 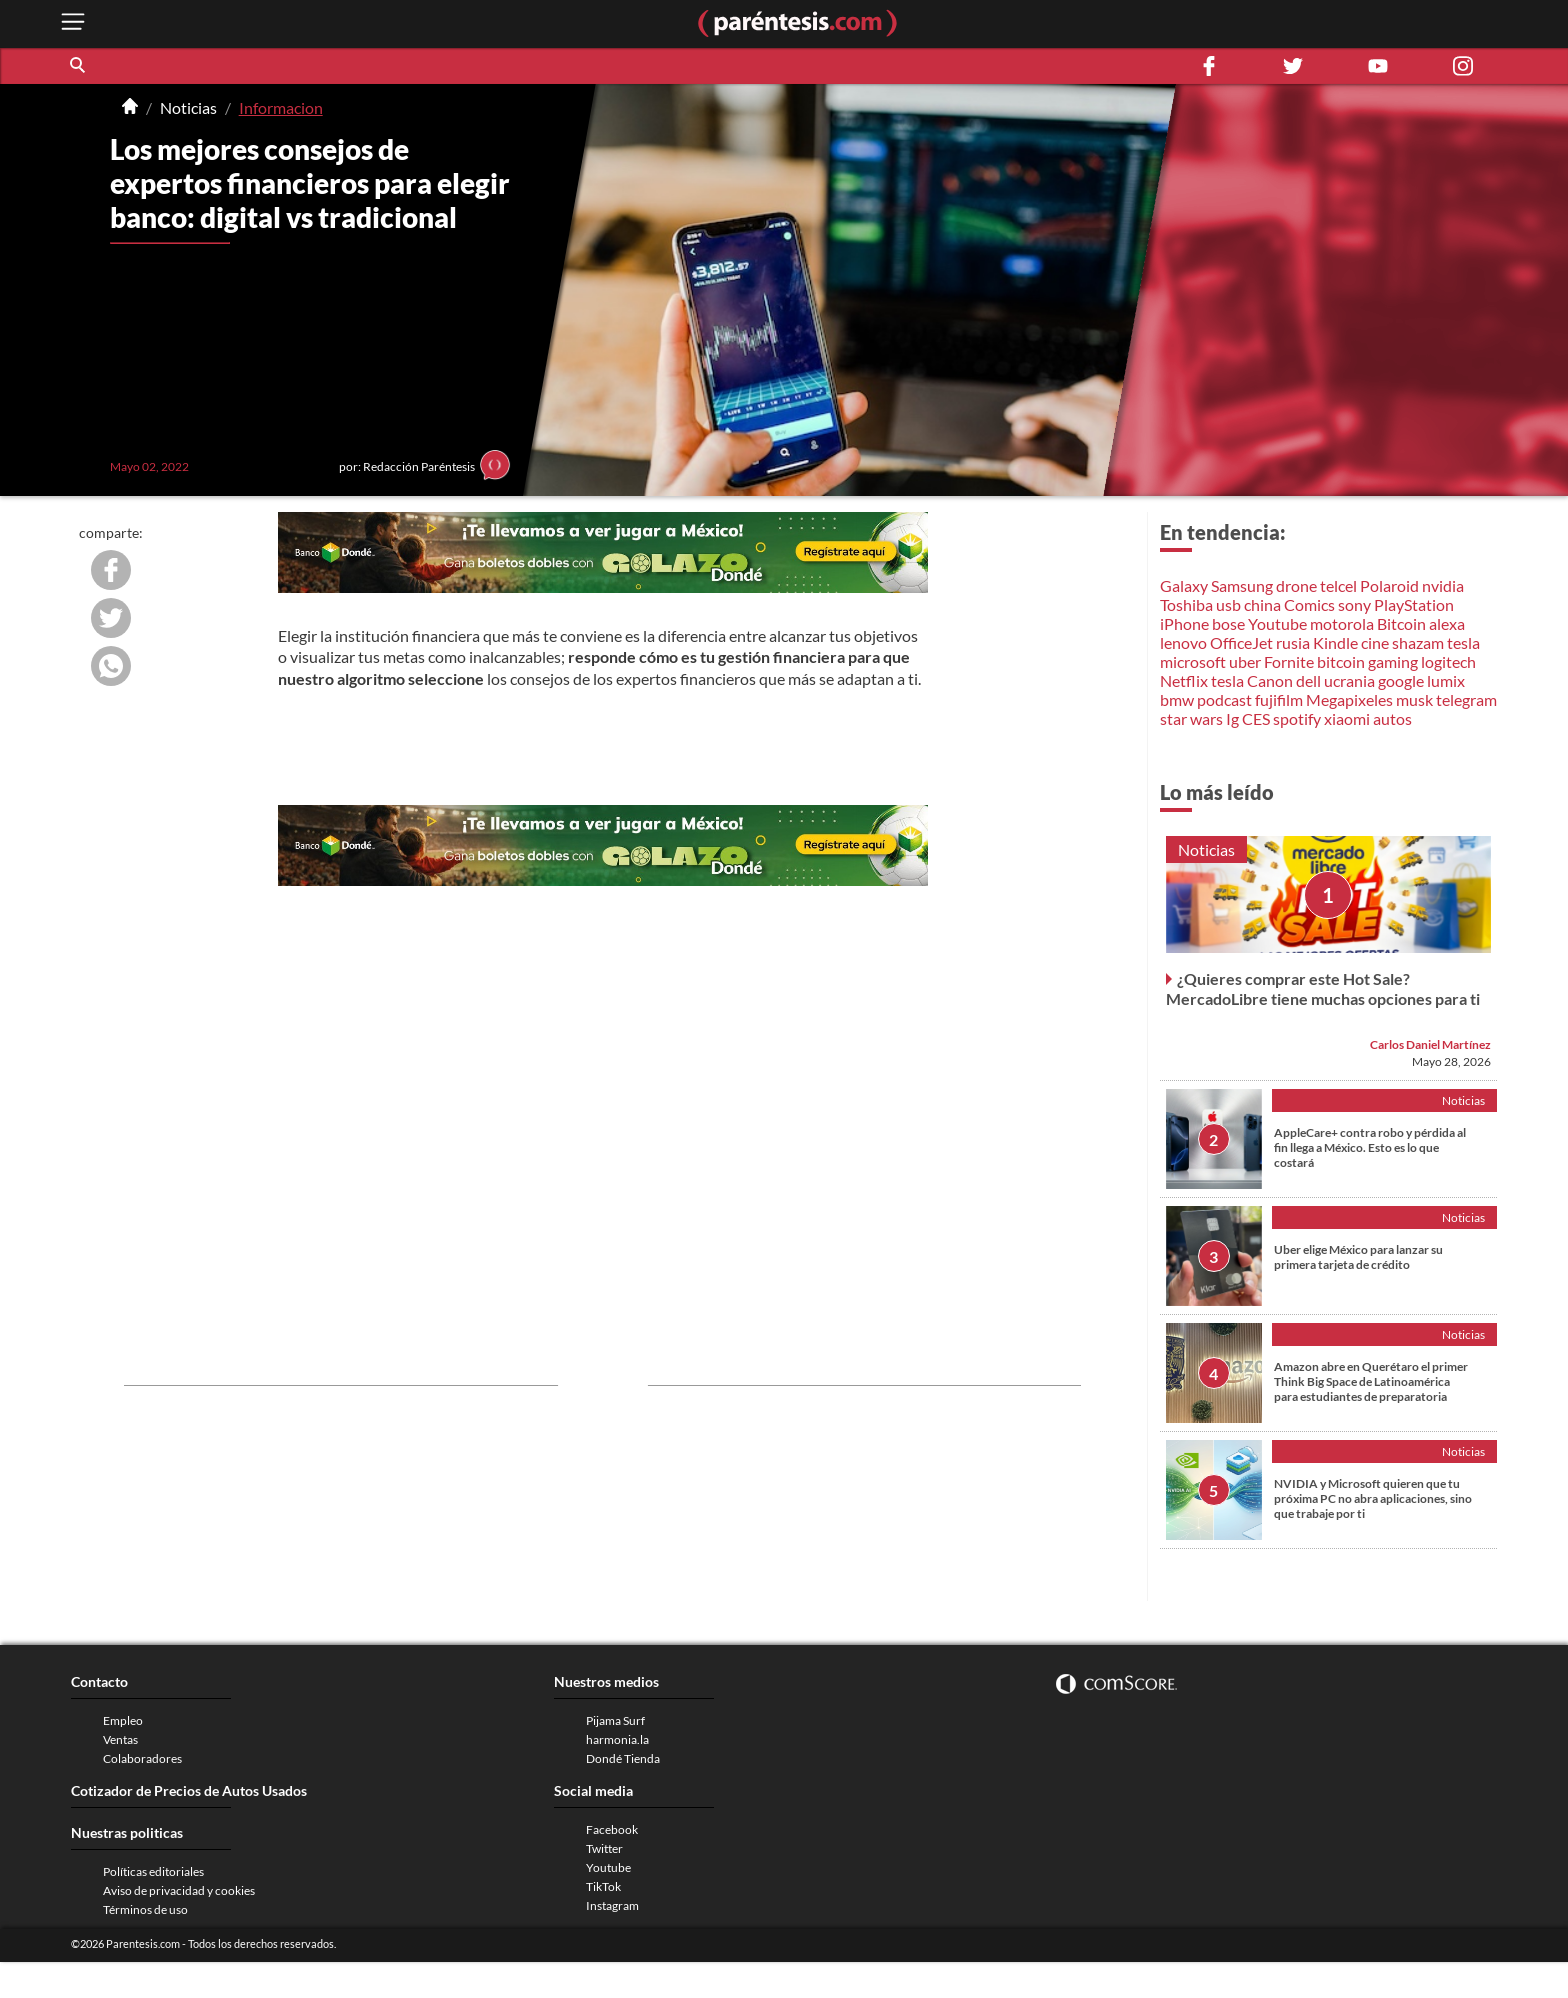 I want to click on Toshiba, so click(x=1186, y=604).